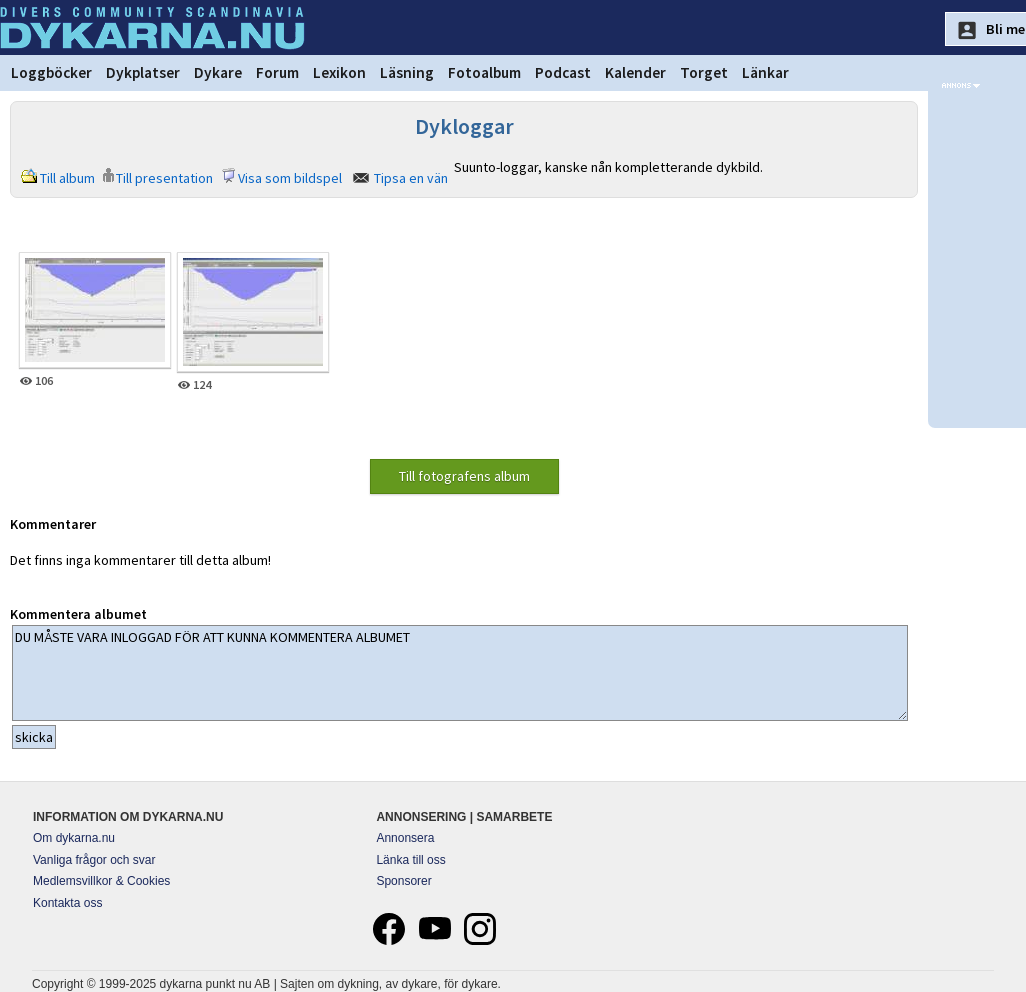 Image resolution: width=1026 pixels, height=992 pixels. What do you see at coordinates (101, 881) in the screenshot?
I see `Medlemsvillkor & Cookies` at bounding box center [101, 881].